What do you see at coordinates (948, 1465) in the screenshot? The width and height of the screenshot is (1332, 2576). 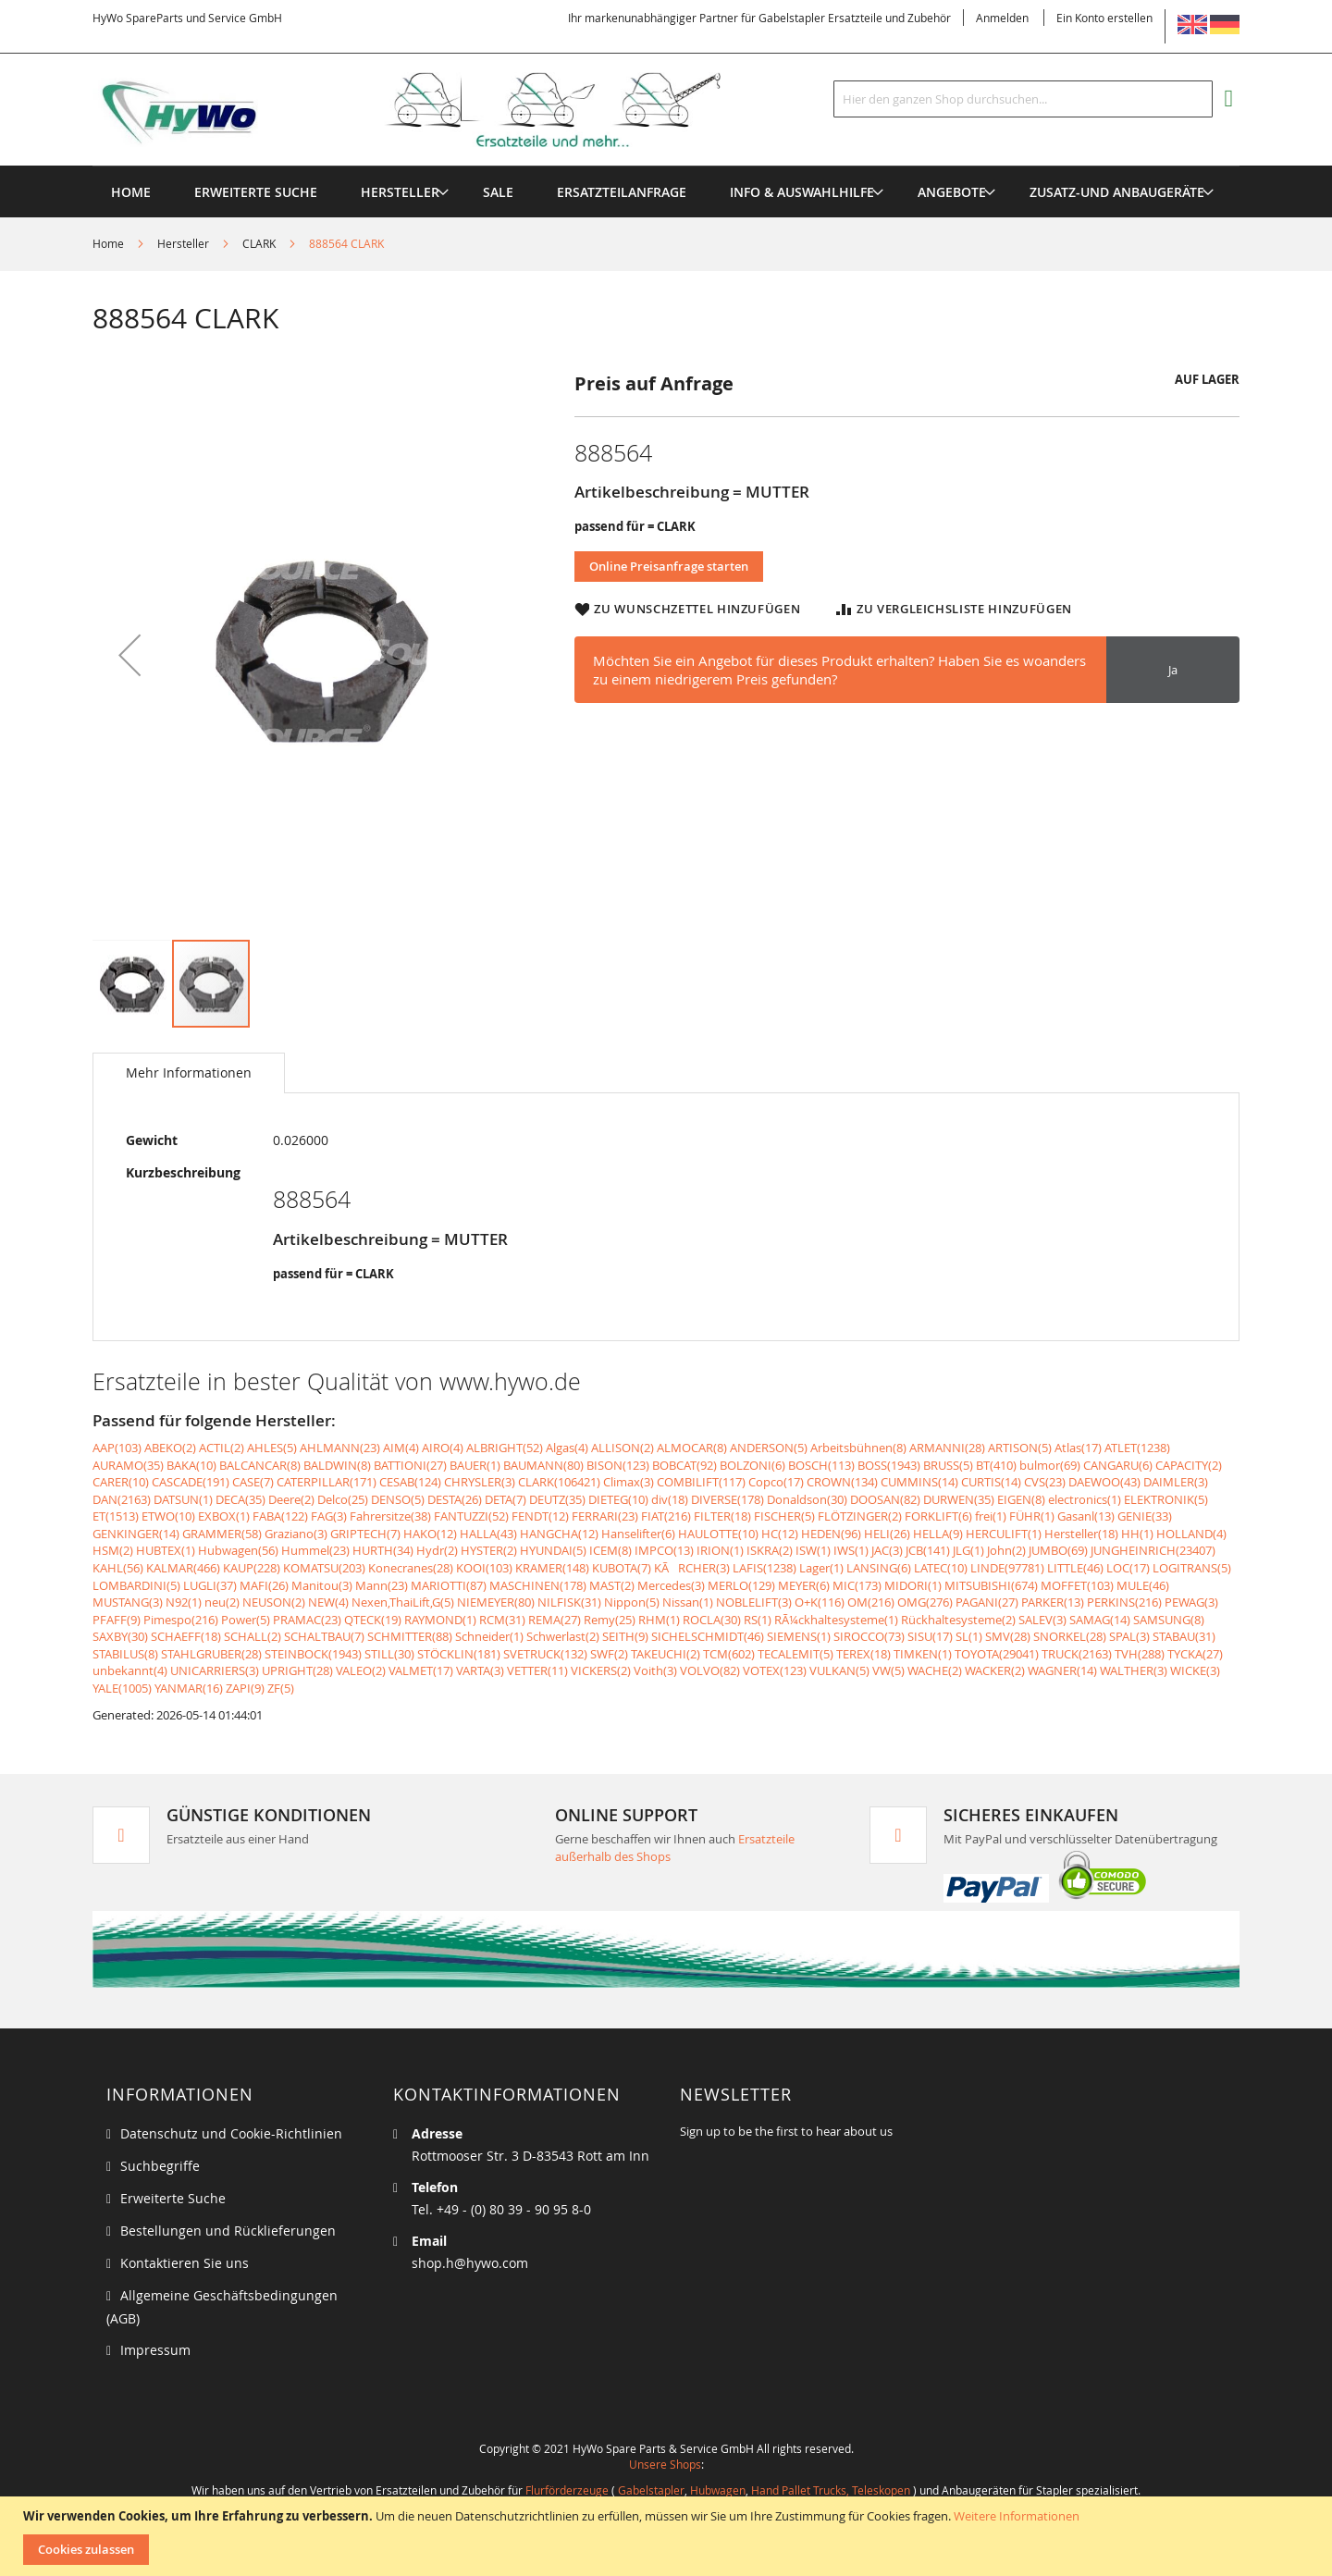 I see `BRUSS(5)` at bounding box center [948, 1465].